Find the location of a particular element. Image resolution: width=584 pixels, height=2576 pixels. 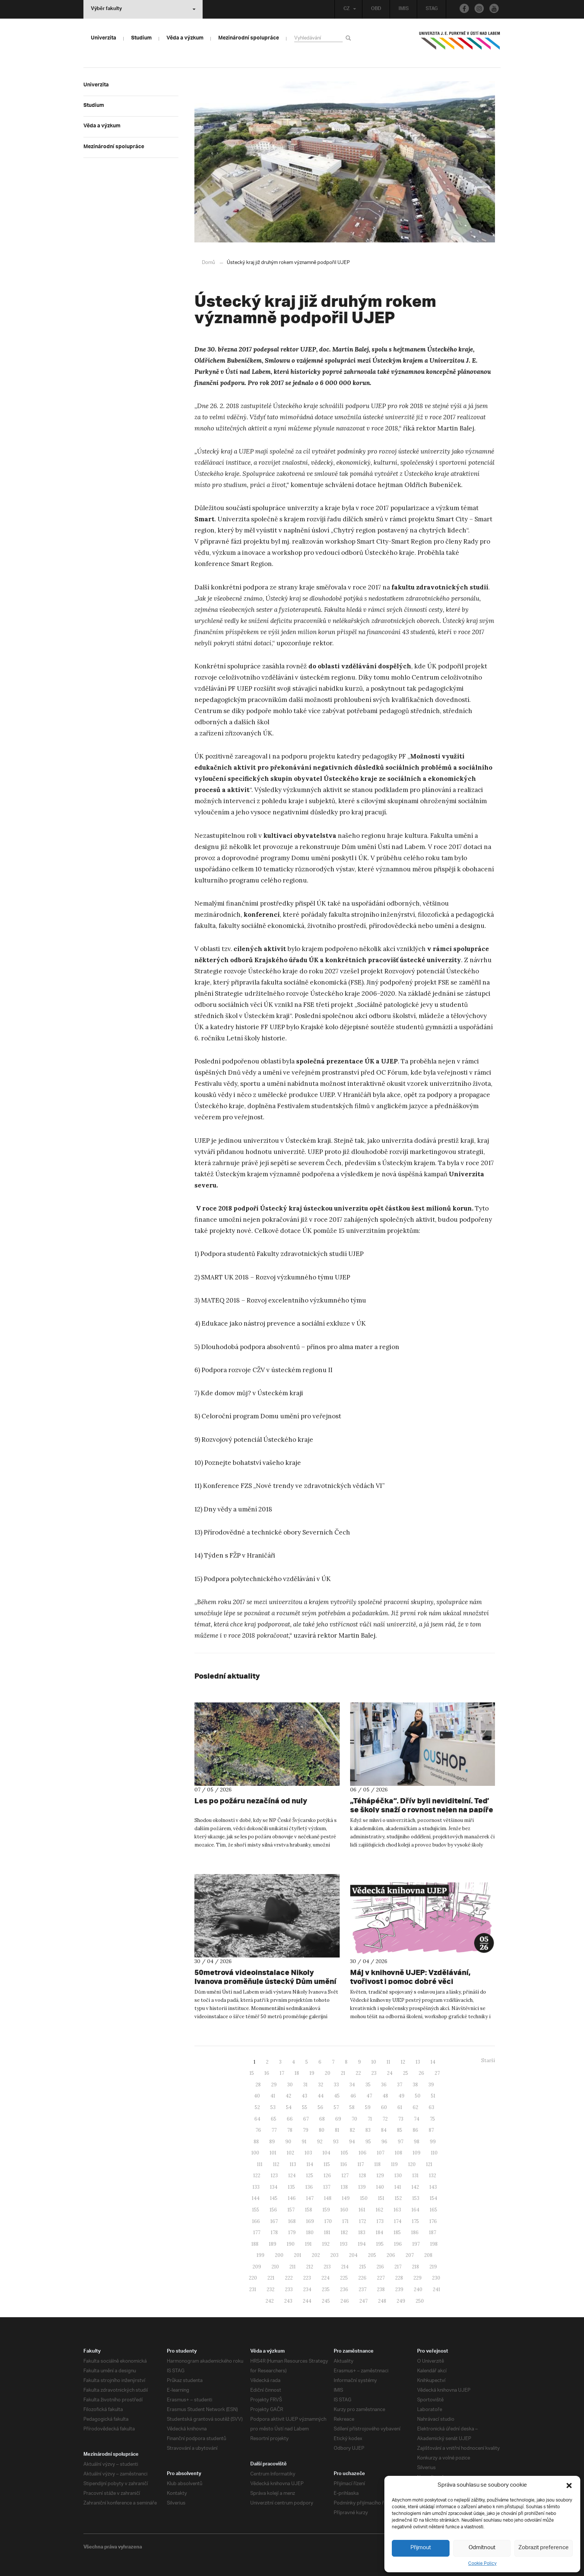

193 is located at coordinates (343, 2244).